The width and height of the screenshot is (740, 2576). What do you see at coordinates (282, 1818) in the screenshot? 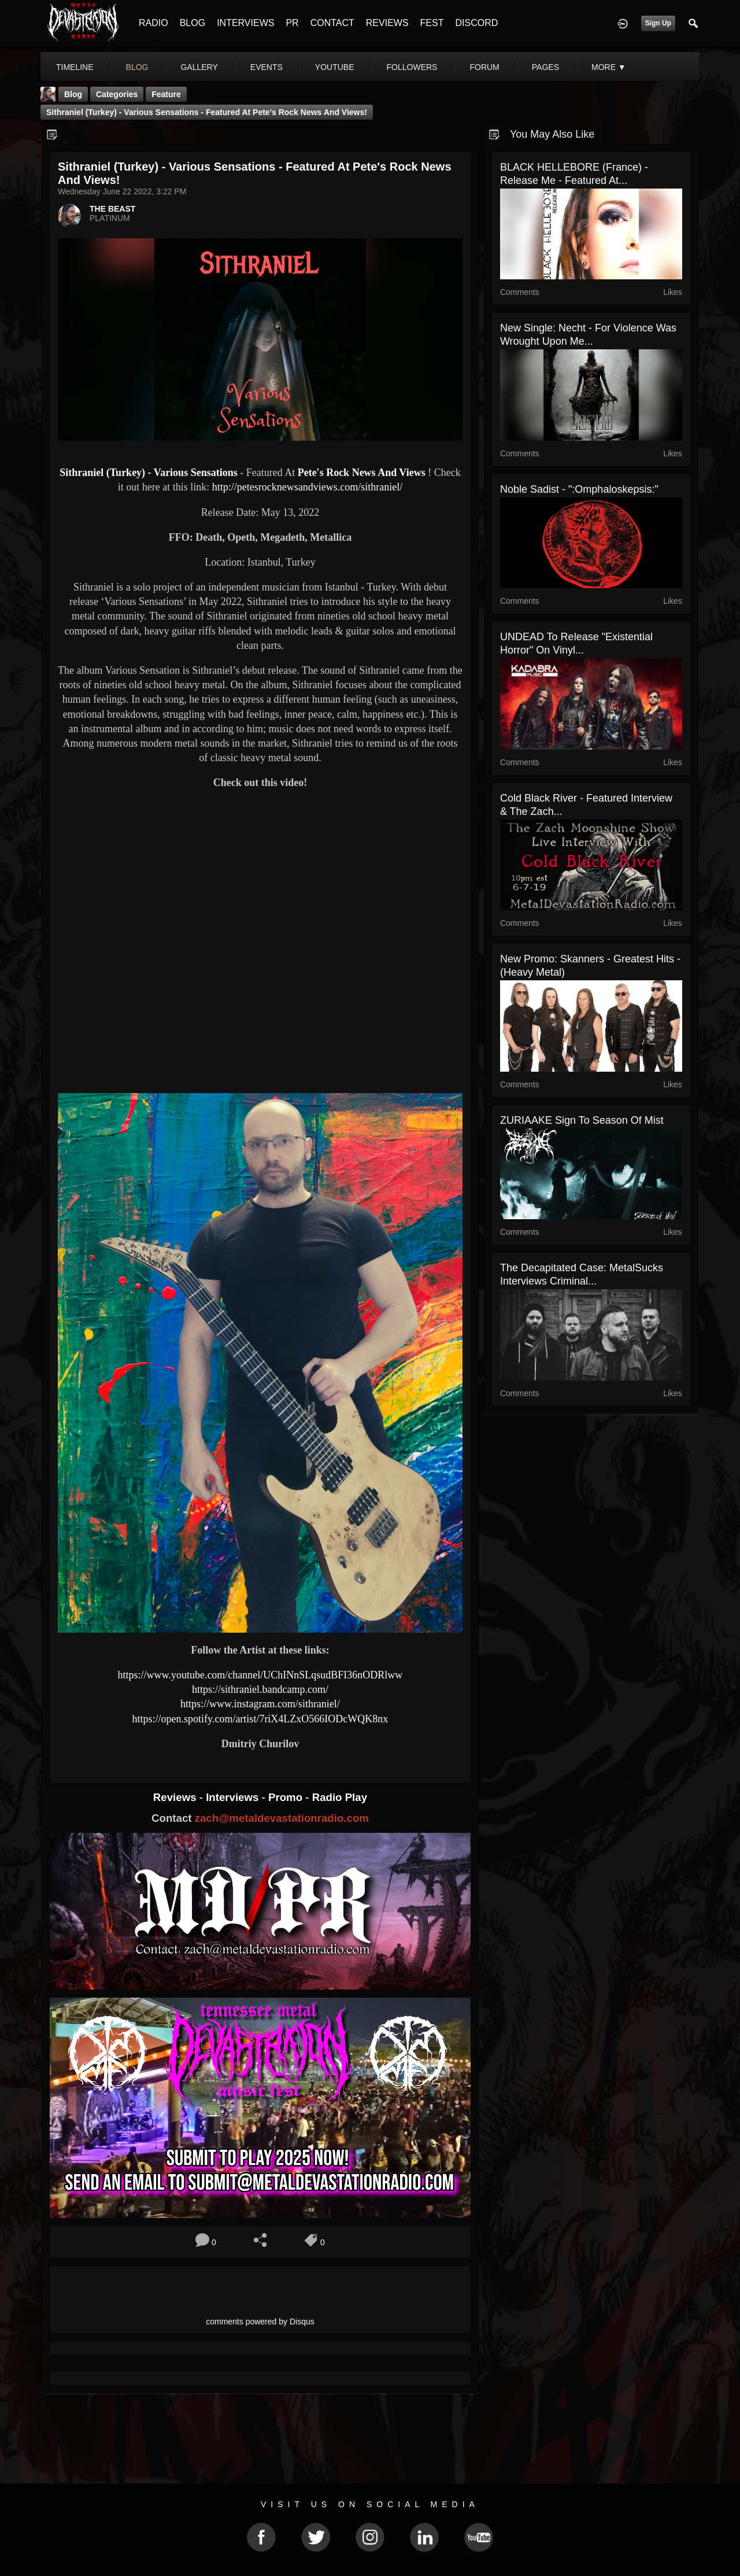
I see `zach@metaldevastationradio.com` at bounding box center [282, 1818].